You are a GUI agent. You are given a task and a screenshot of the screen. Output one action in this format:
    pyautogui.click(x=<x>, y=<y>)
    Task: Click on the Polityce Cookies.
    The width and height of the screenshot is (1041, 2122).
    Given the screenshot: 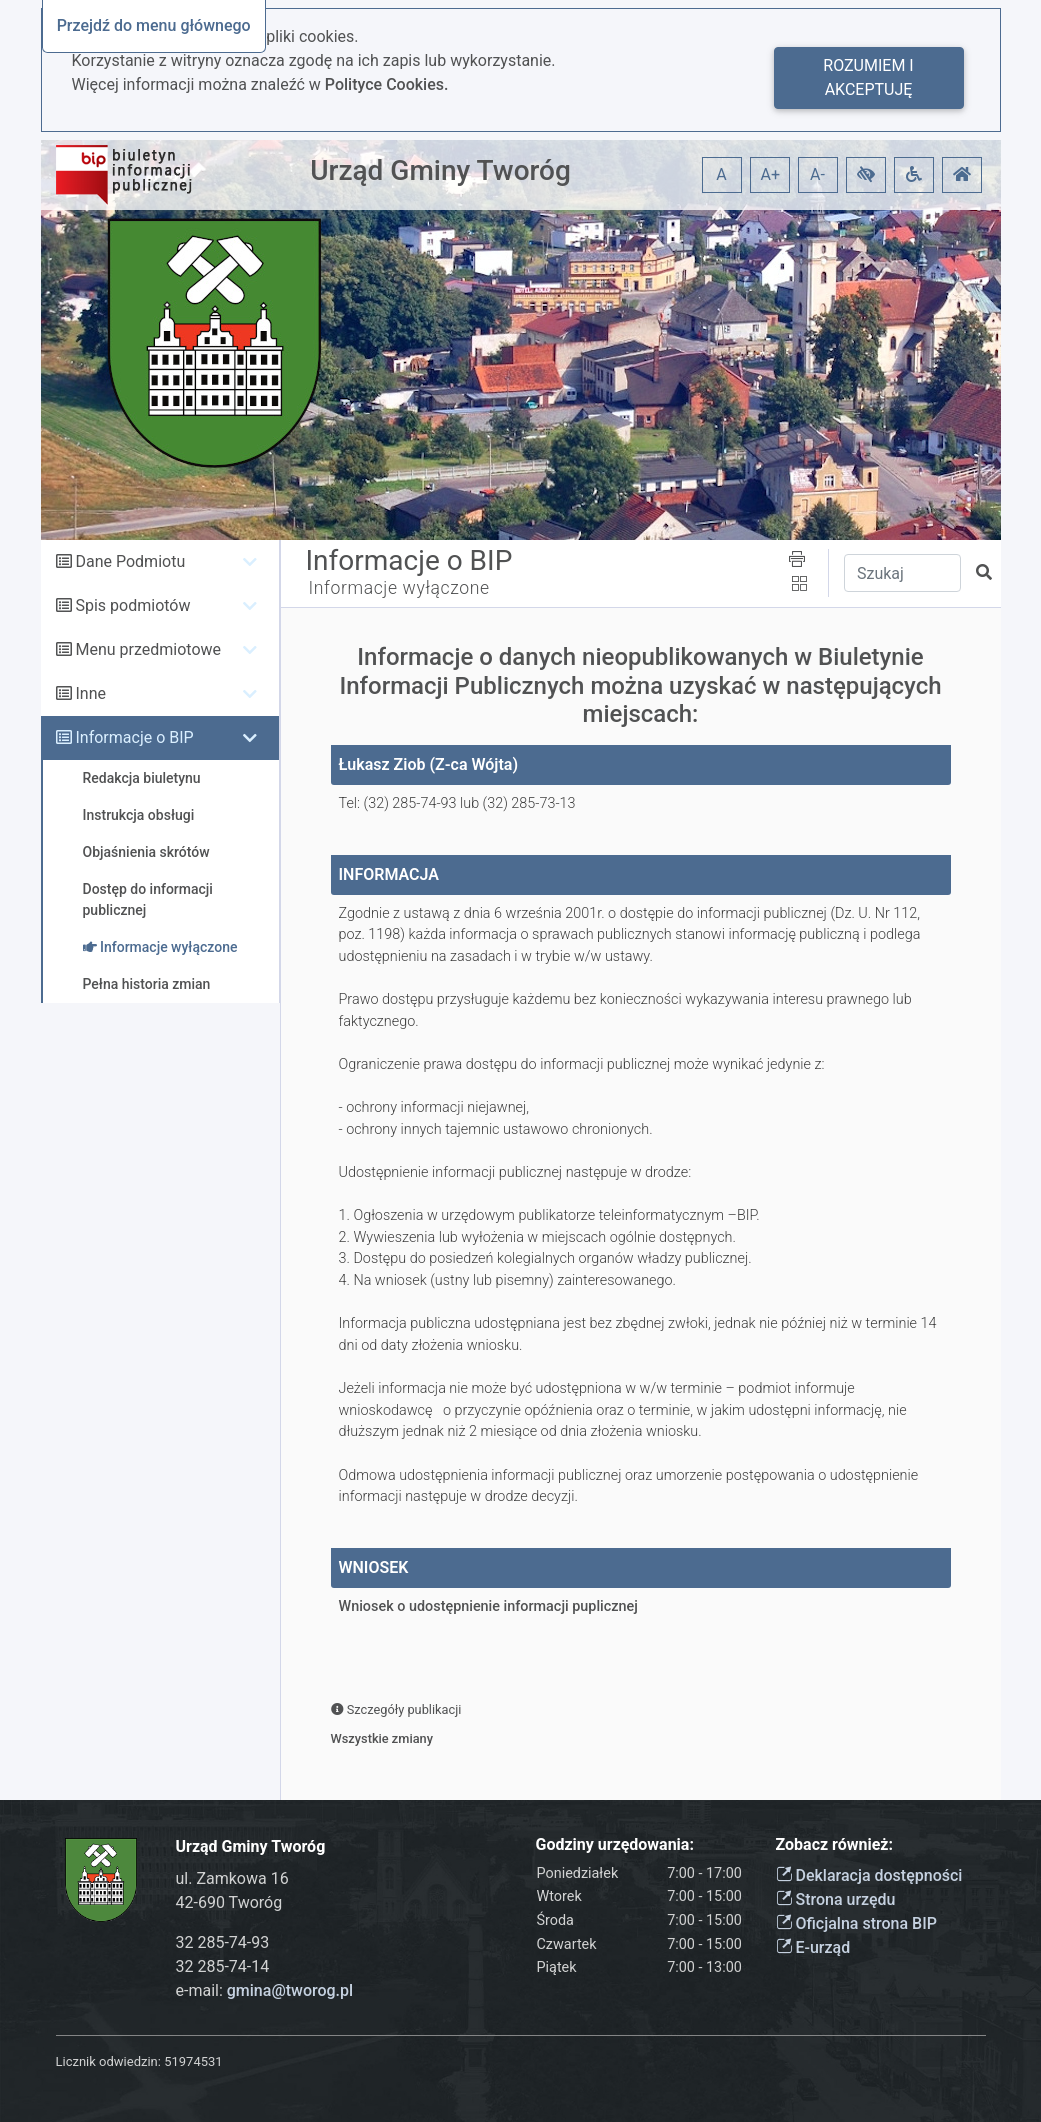 What is the action you would take?
    pyautogui.click(x=387, y=84)
    